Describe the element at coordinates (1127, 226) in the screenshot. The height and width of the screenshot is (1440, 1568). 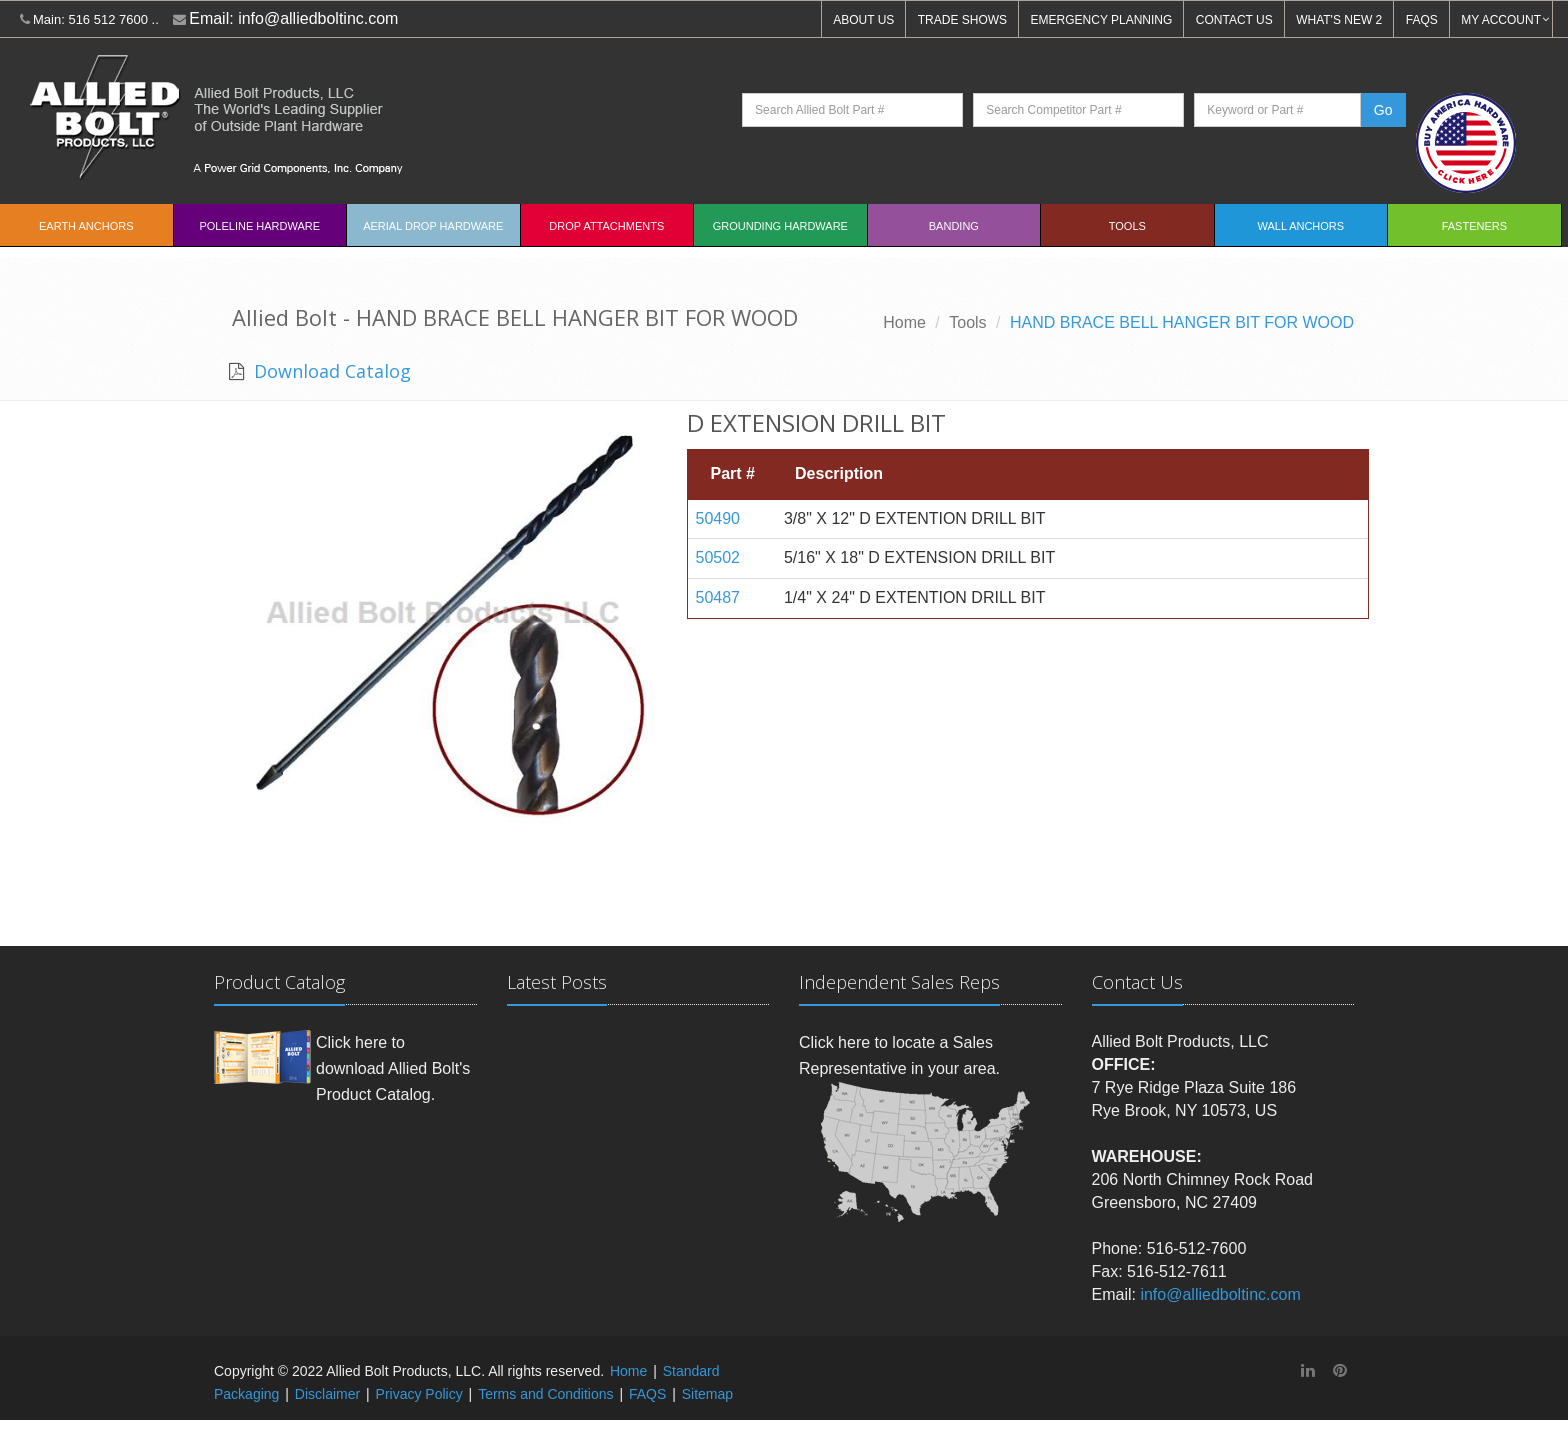
I see `Tools` at that location.